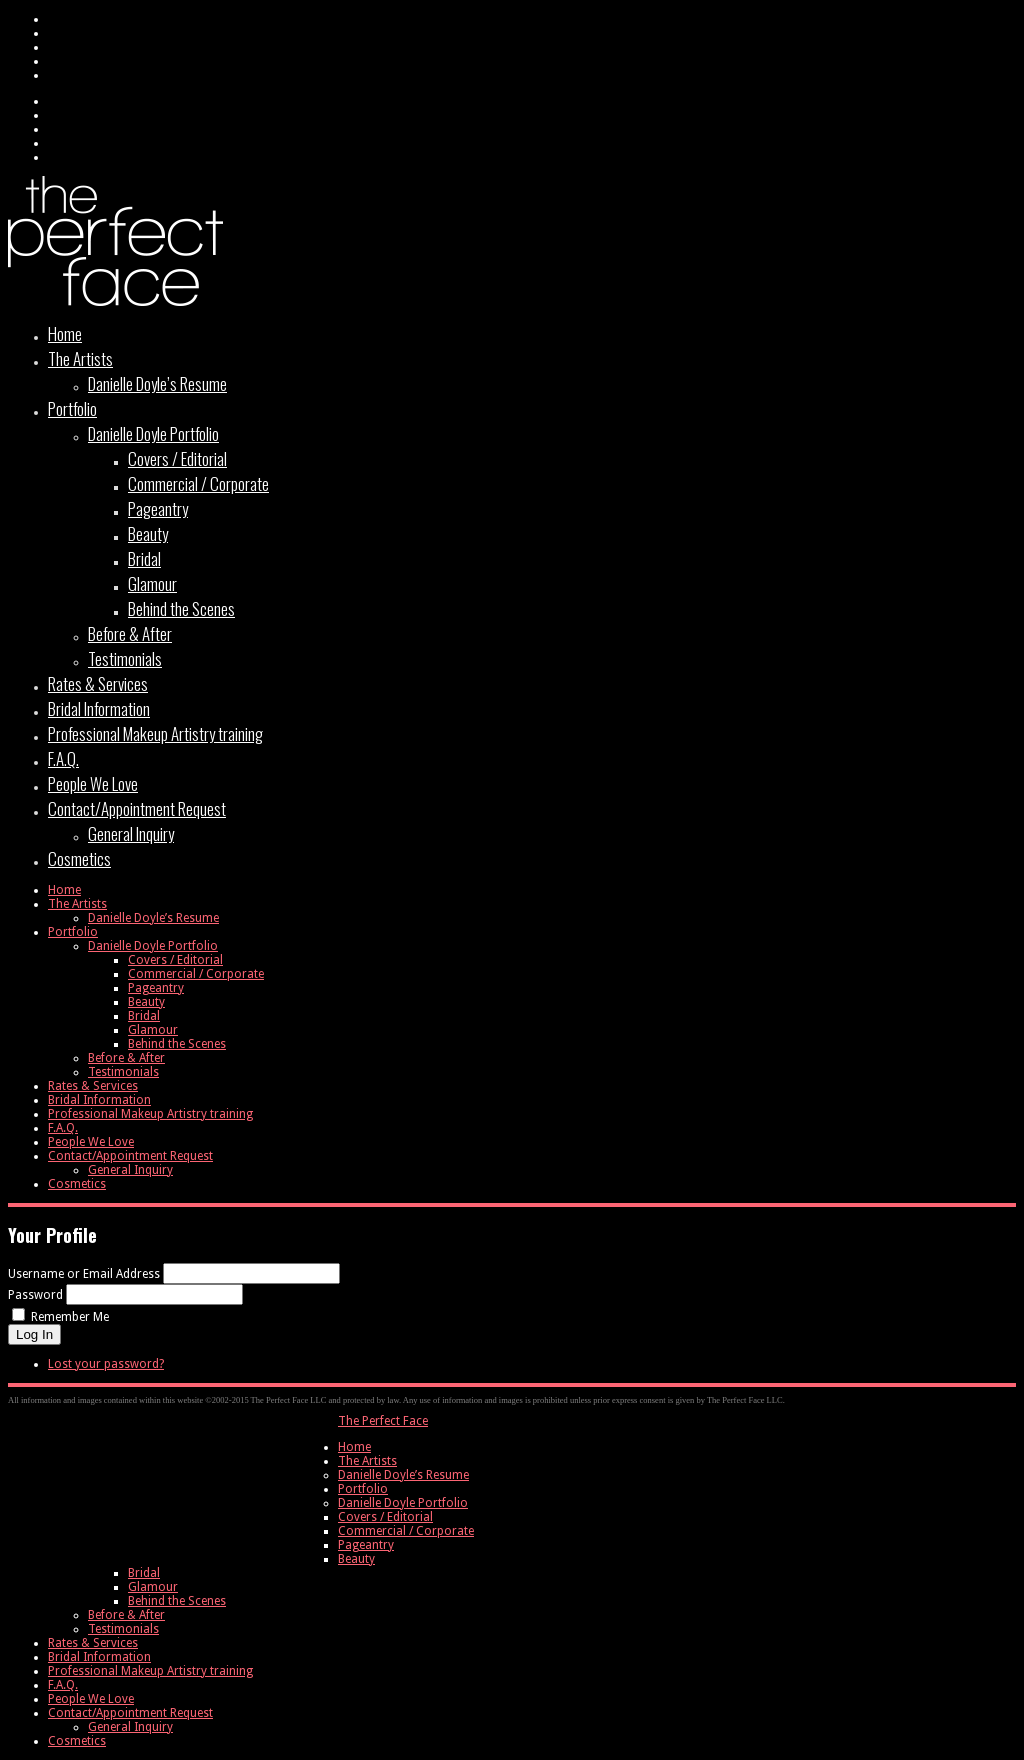 This screenshot has width=1024, height=1760. Describe the element at coordinates (406, 1531) in the screenshot. I see `Commercial / Corporate [menuitem]` at that location.